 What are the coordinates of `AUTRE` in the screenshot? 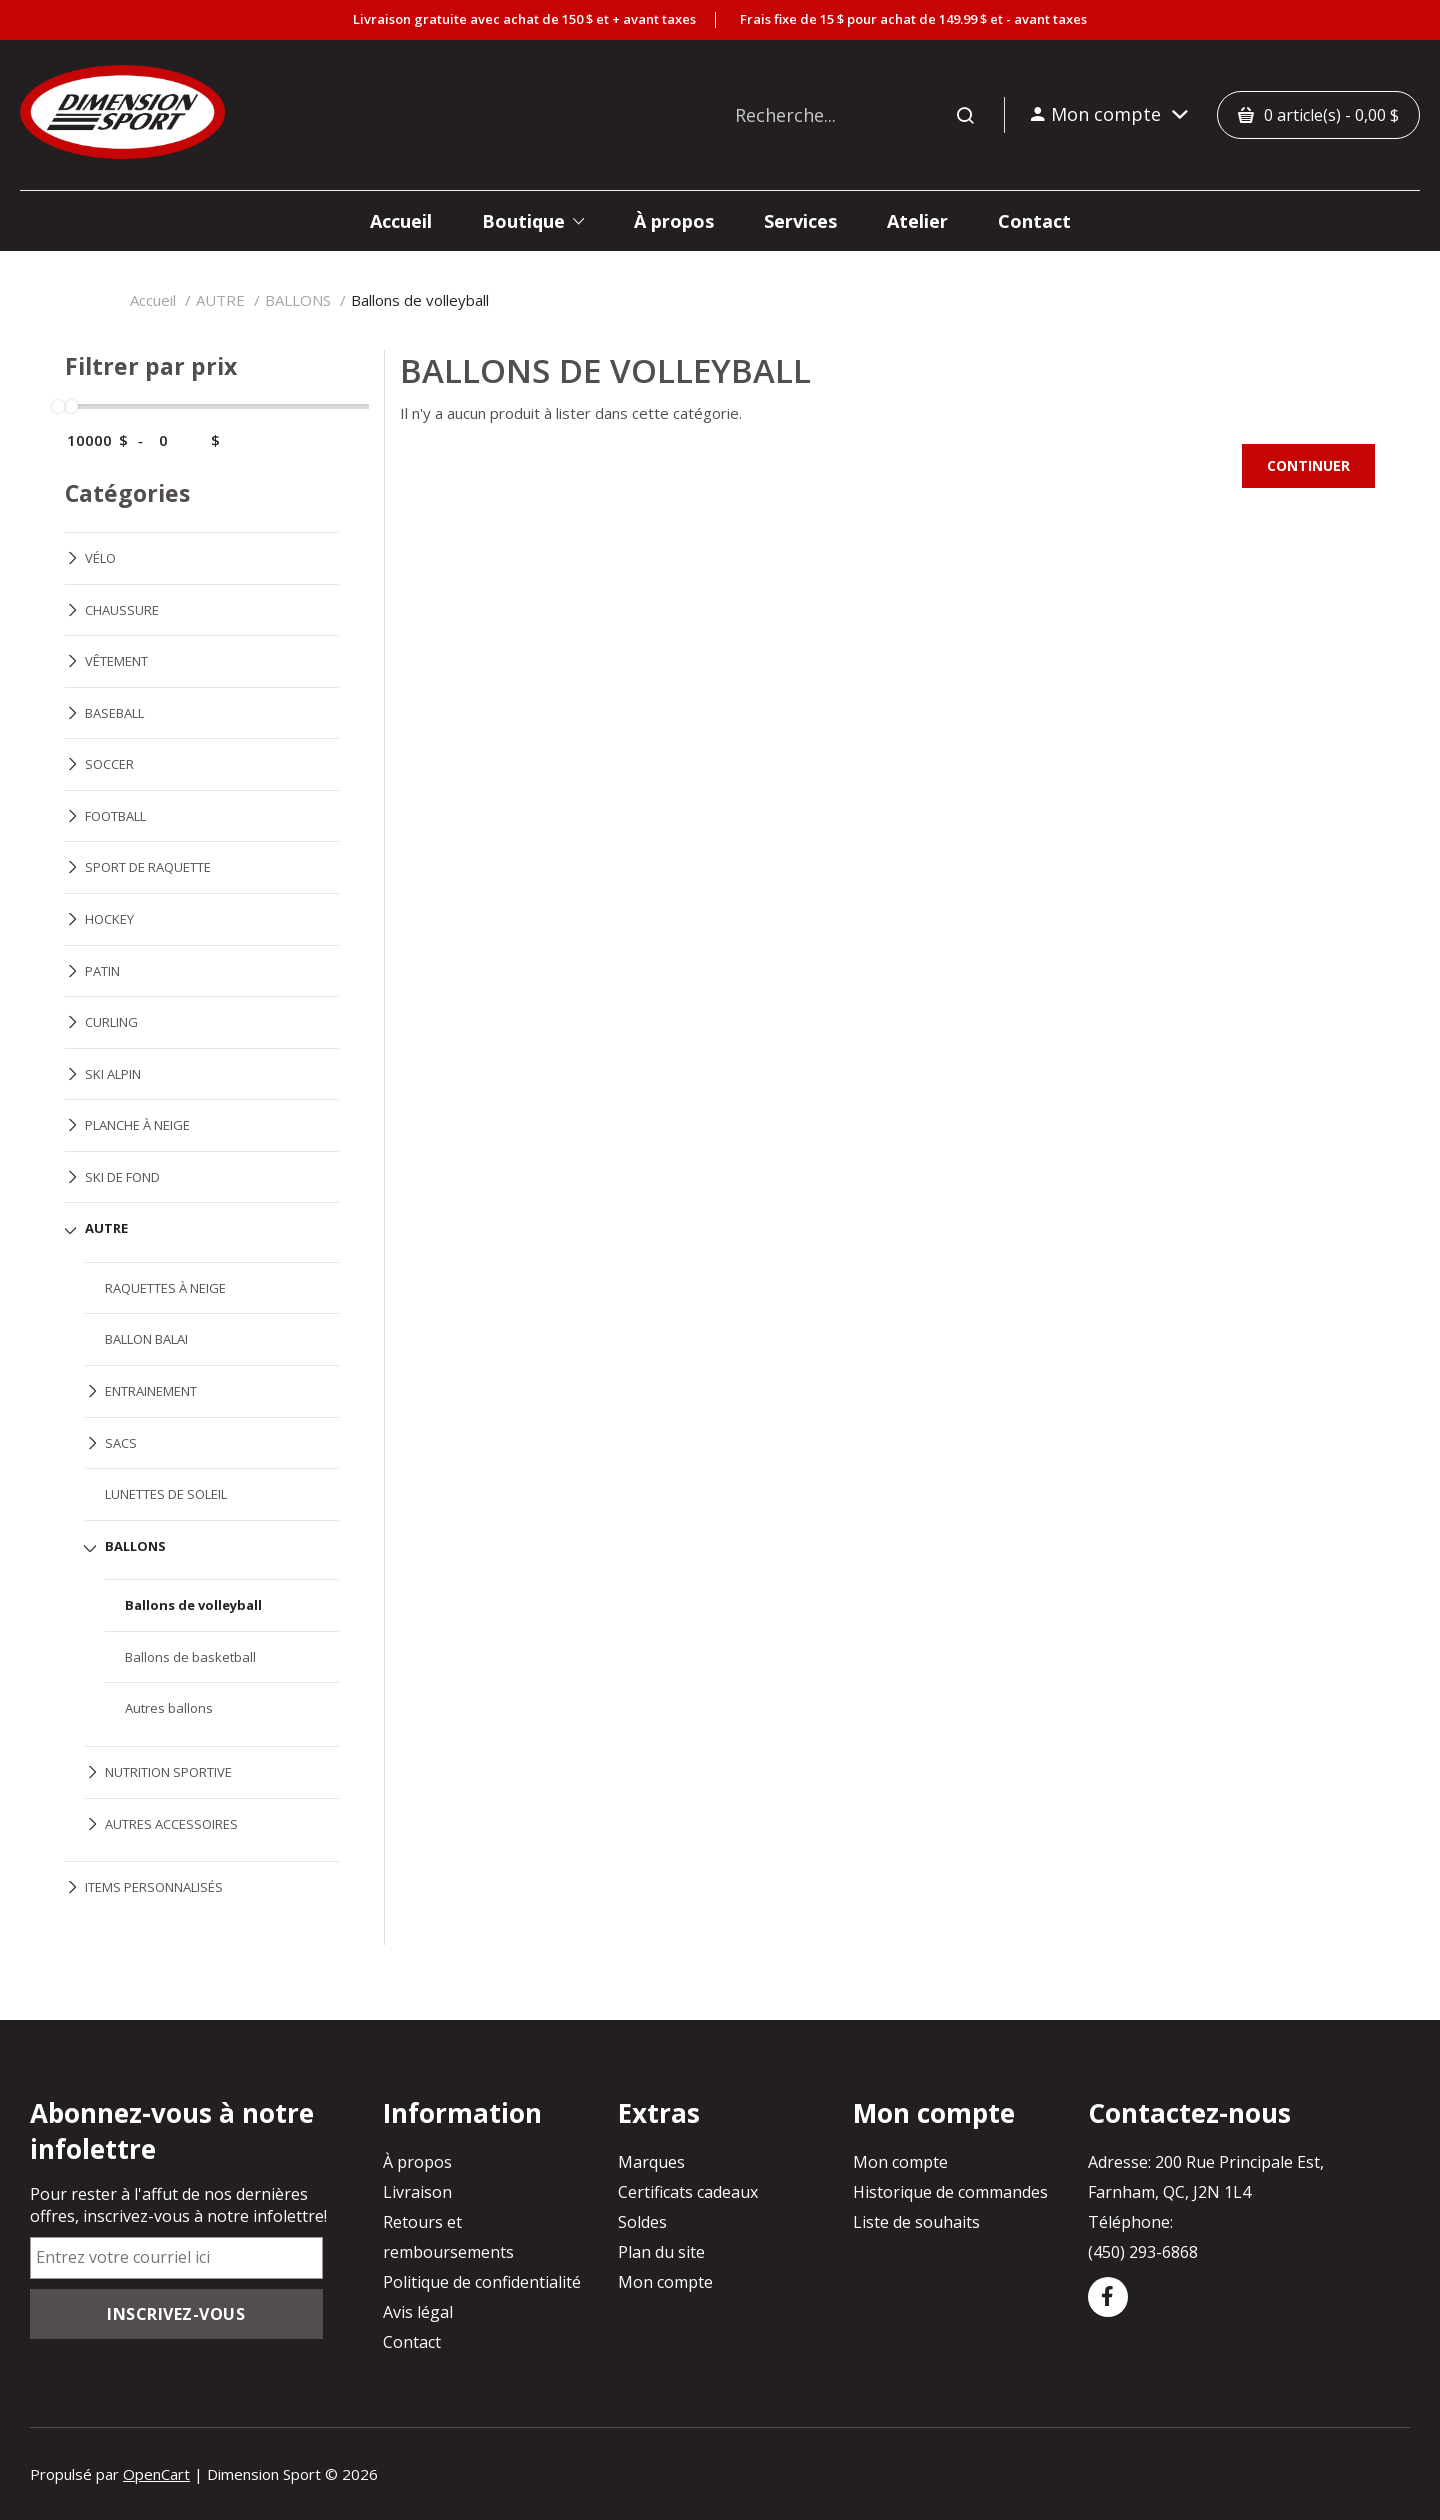 It's located at (220, 300).